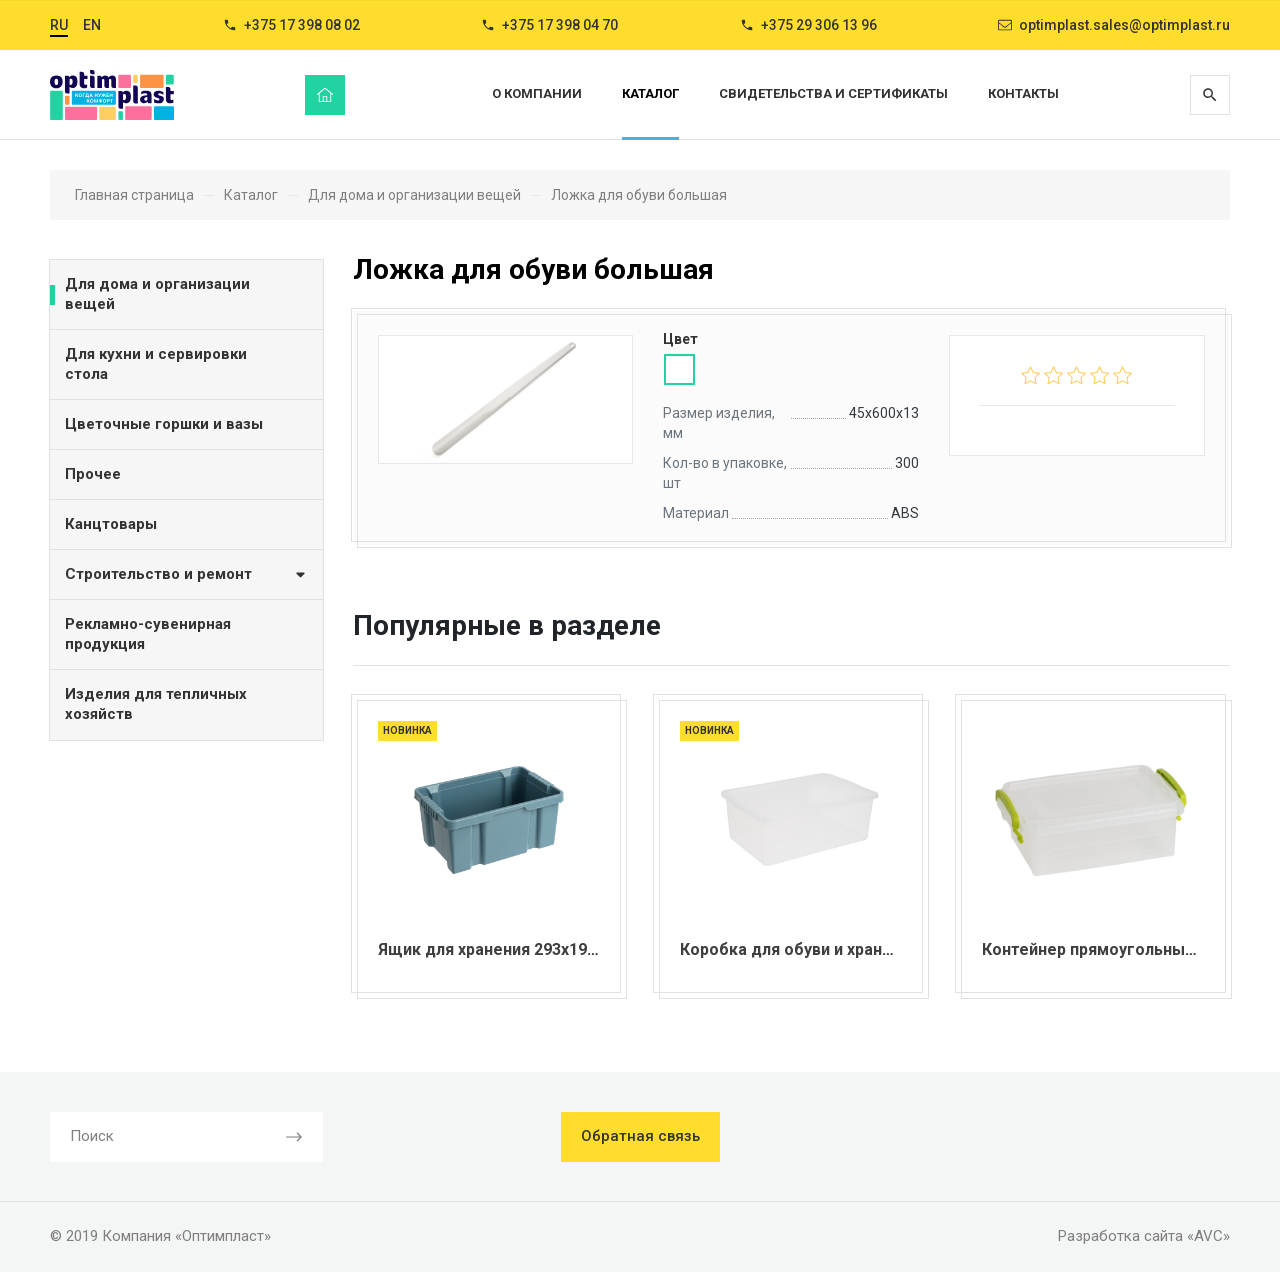 The width and height of the screenshot is (1280, 1272). What do you see at coordinates (1101, 949) in the screenshot?
I see `Контейнер прямоугольный 8 л` at bounding box center [1101, 949].